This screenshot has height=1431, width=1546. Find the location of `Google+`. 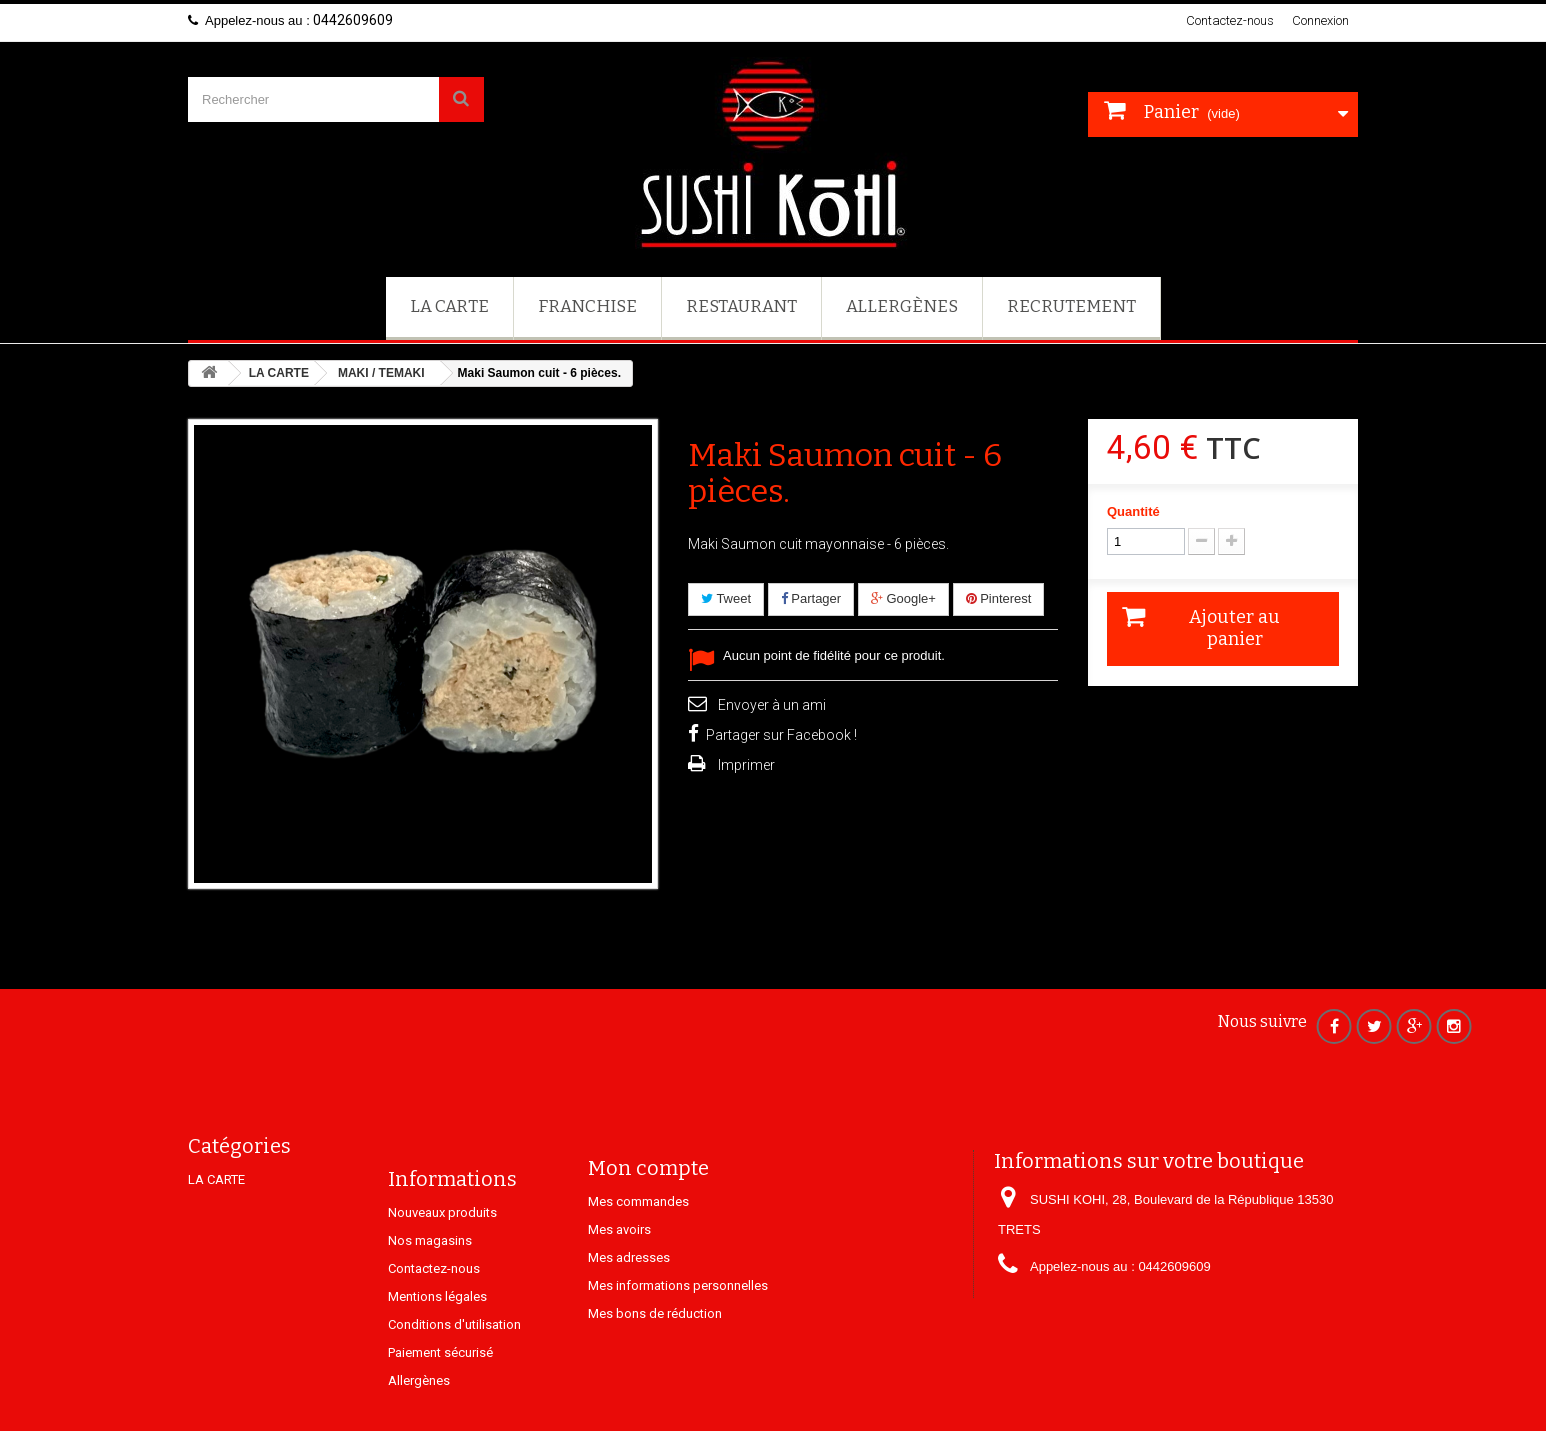

Google+ is located at coordinates (903, 598).